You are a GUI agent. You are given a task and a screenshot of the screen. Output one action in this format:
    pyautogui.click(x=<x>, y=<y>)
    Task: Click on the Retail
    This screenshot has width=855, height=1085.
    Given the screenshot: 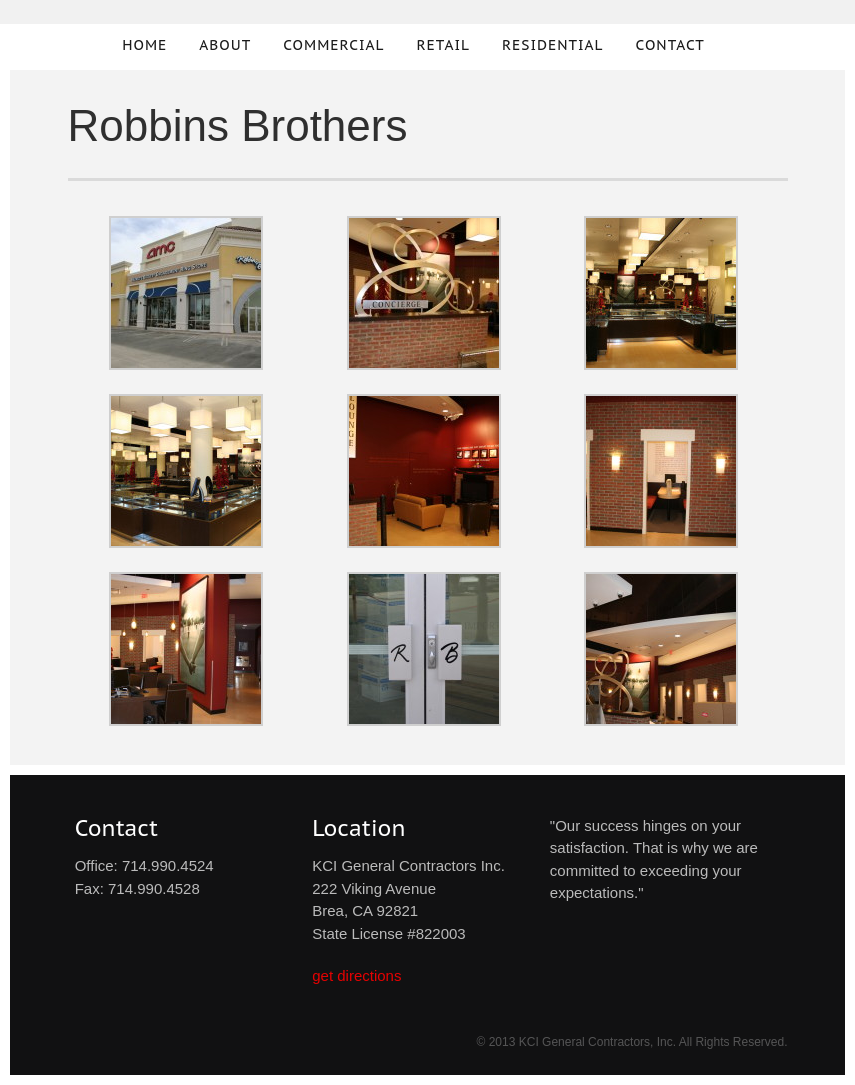 What is the action you would take?
    pyautogui.click(x=442, y=45)
    